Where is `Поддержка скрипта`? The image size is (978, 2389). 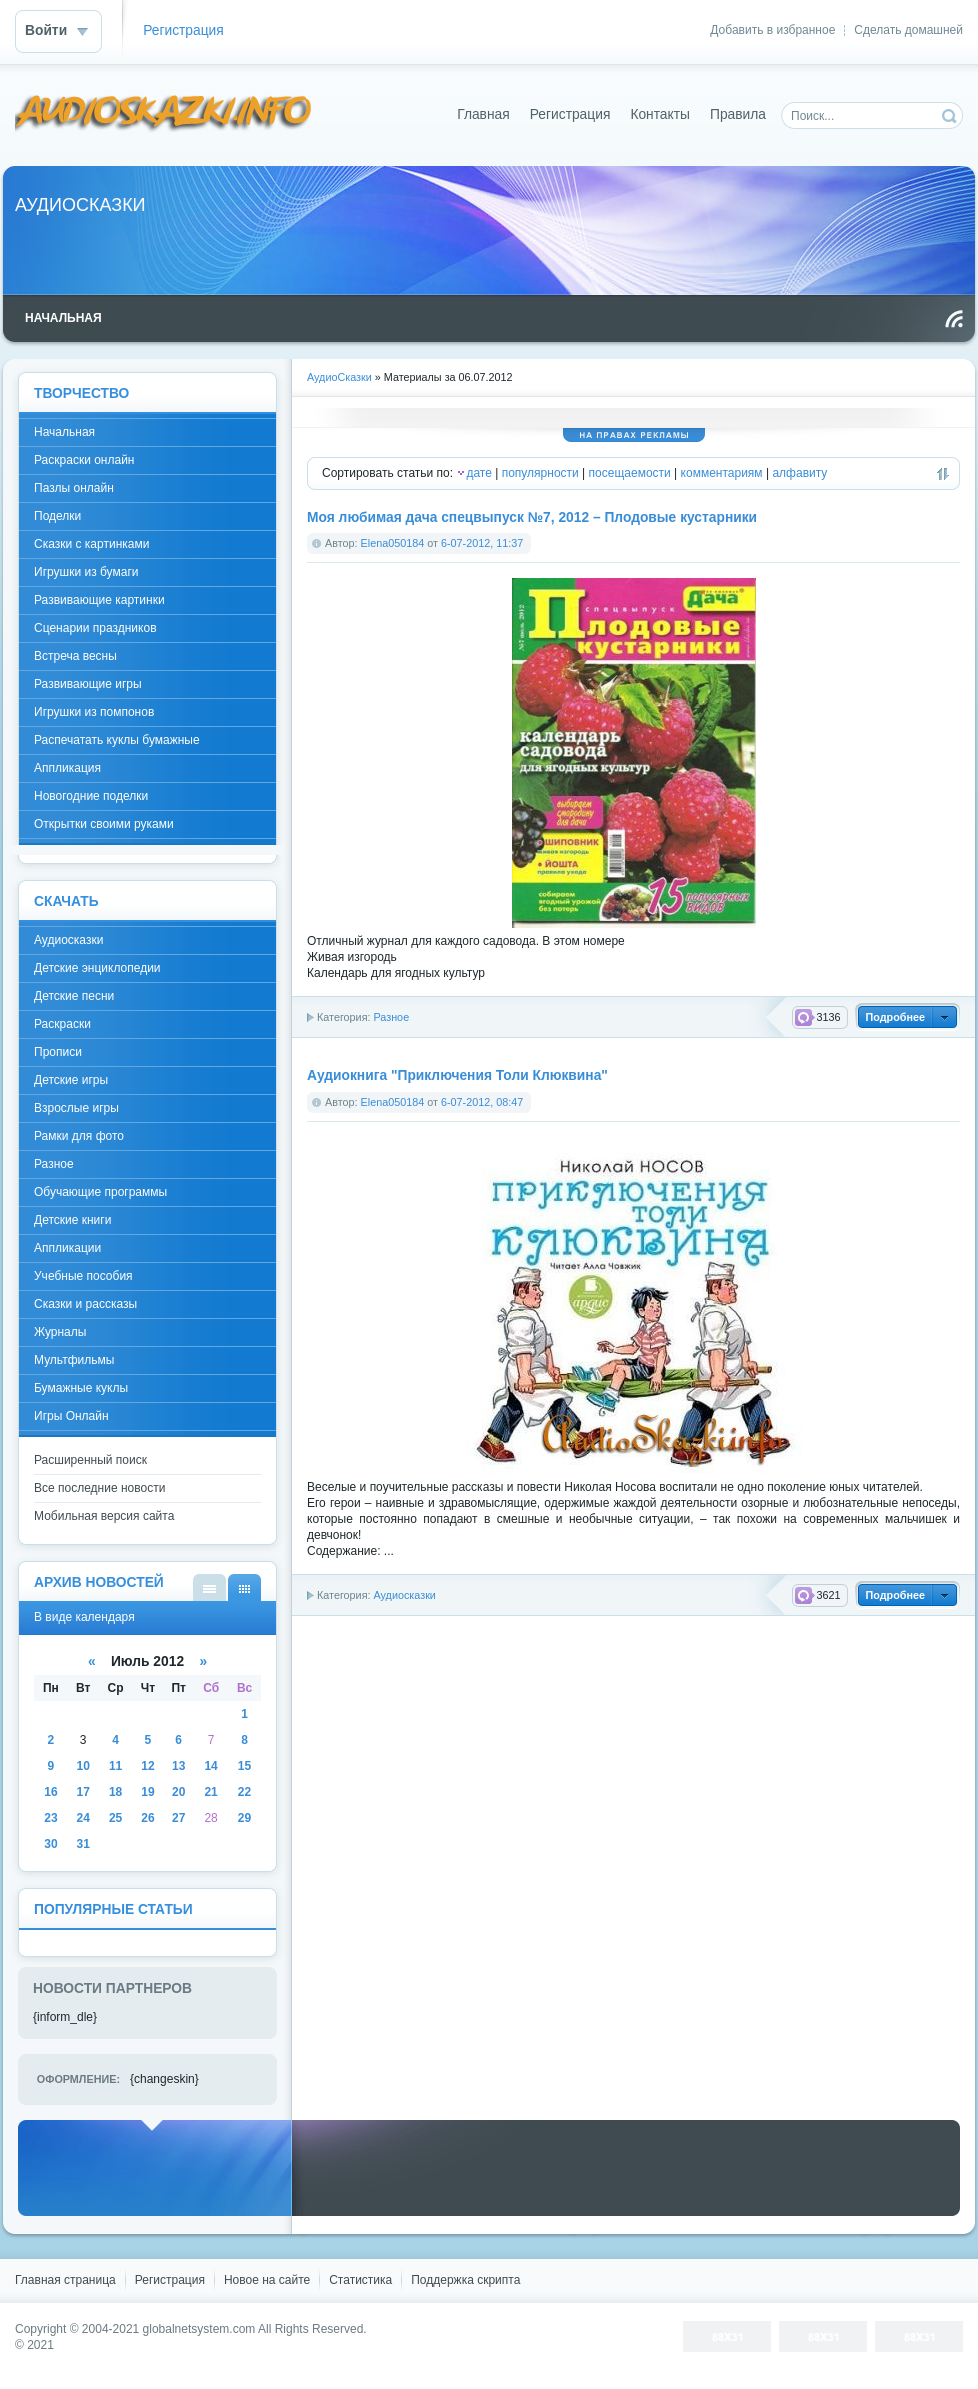 Поддержка скрипта is located at coordinates (465, 2280).